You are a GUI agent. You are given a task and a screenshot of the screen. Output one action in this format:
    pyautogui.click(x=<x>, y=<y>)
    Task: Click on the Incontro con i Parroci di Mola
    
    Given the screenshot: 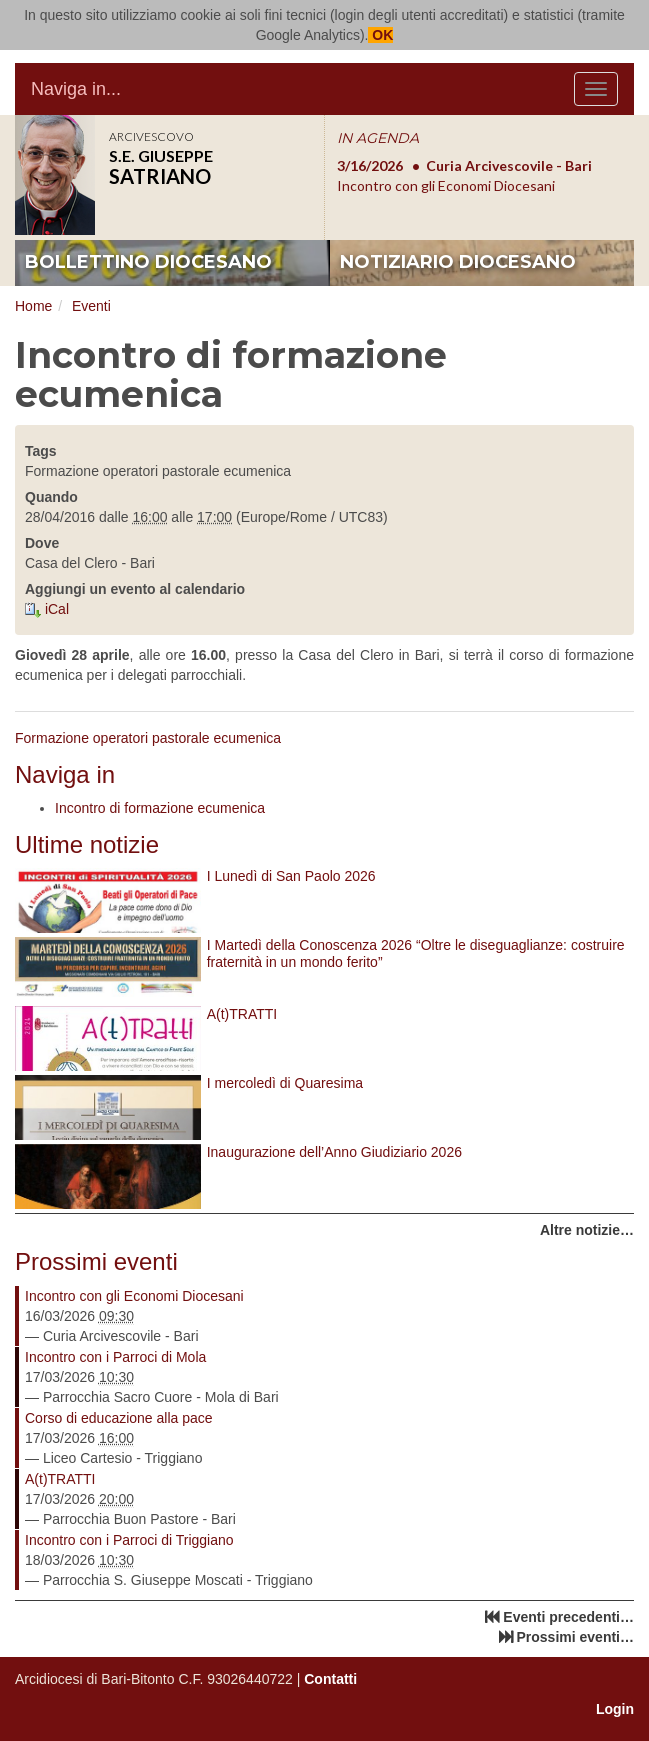 What is the action you would take?
    pyautogui.click(x=115, y=1357)
    